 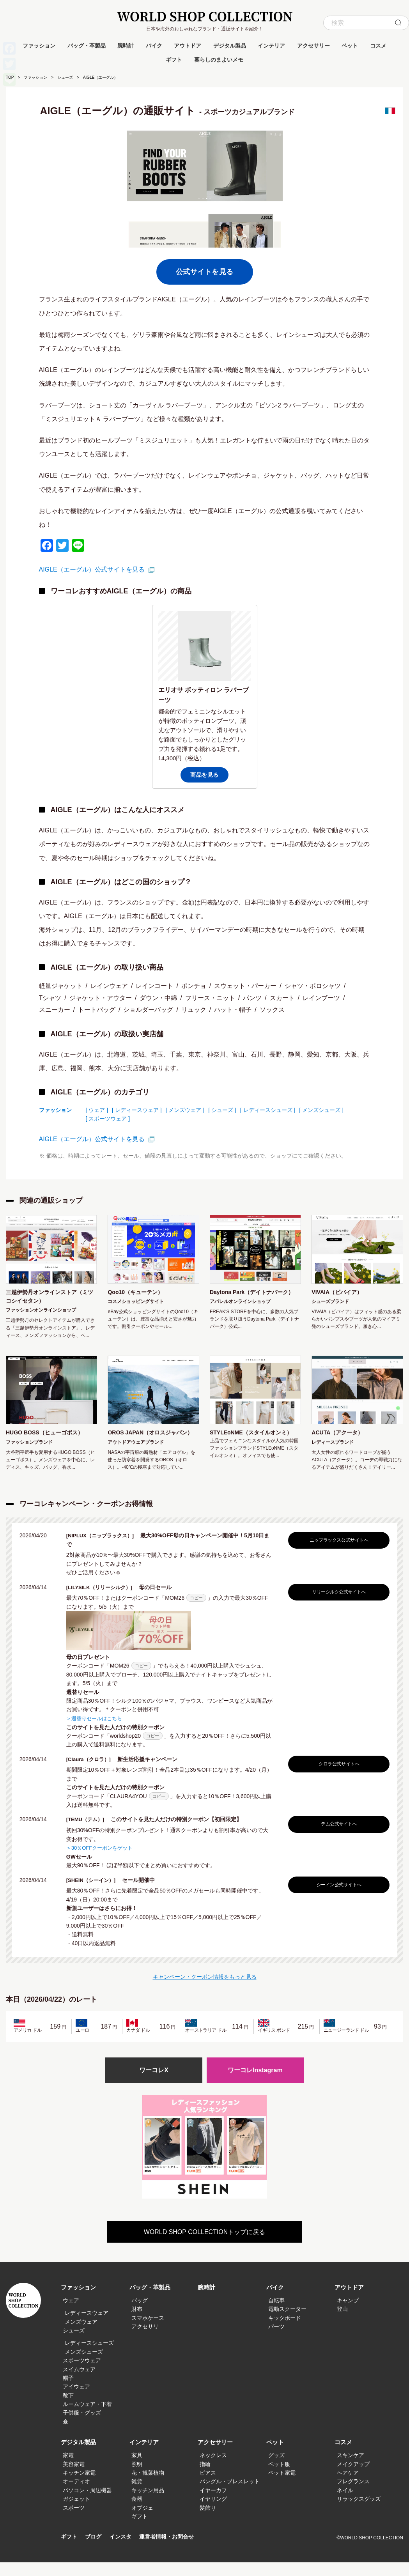 What do you see at coordinates (136, 2469) in the screenshot?
I see `家具` at bounding box center [136, 2469].